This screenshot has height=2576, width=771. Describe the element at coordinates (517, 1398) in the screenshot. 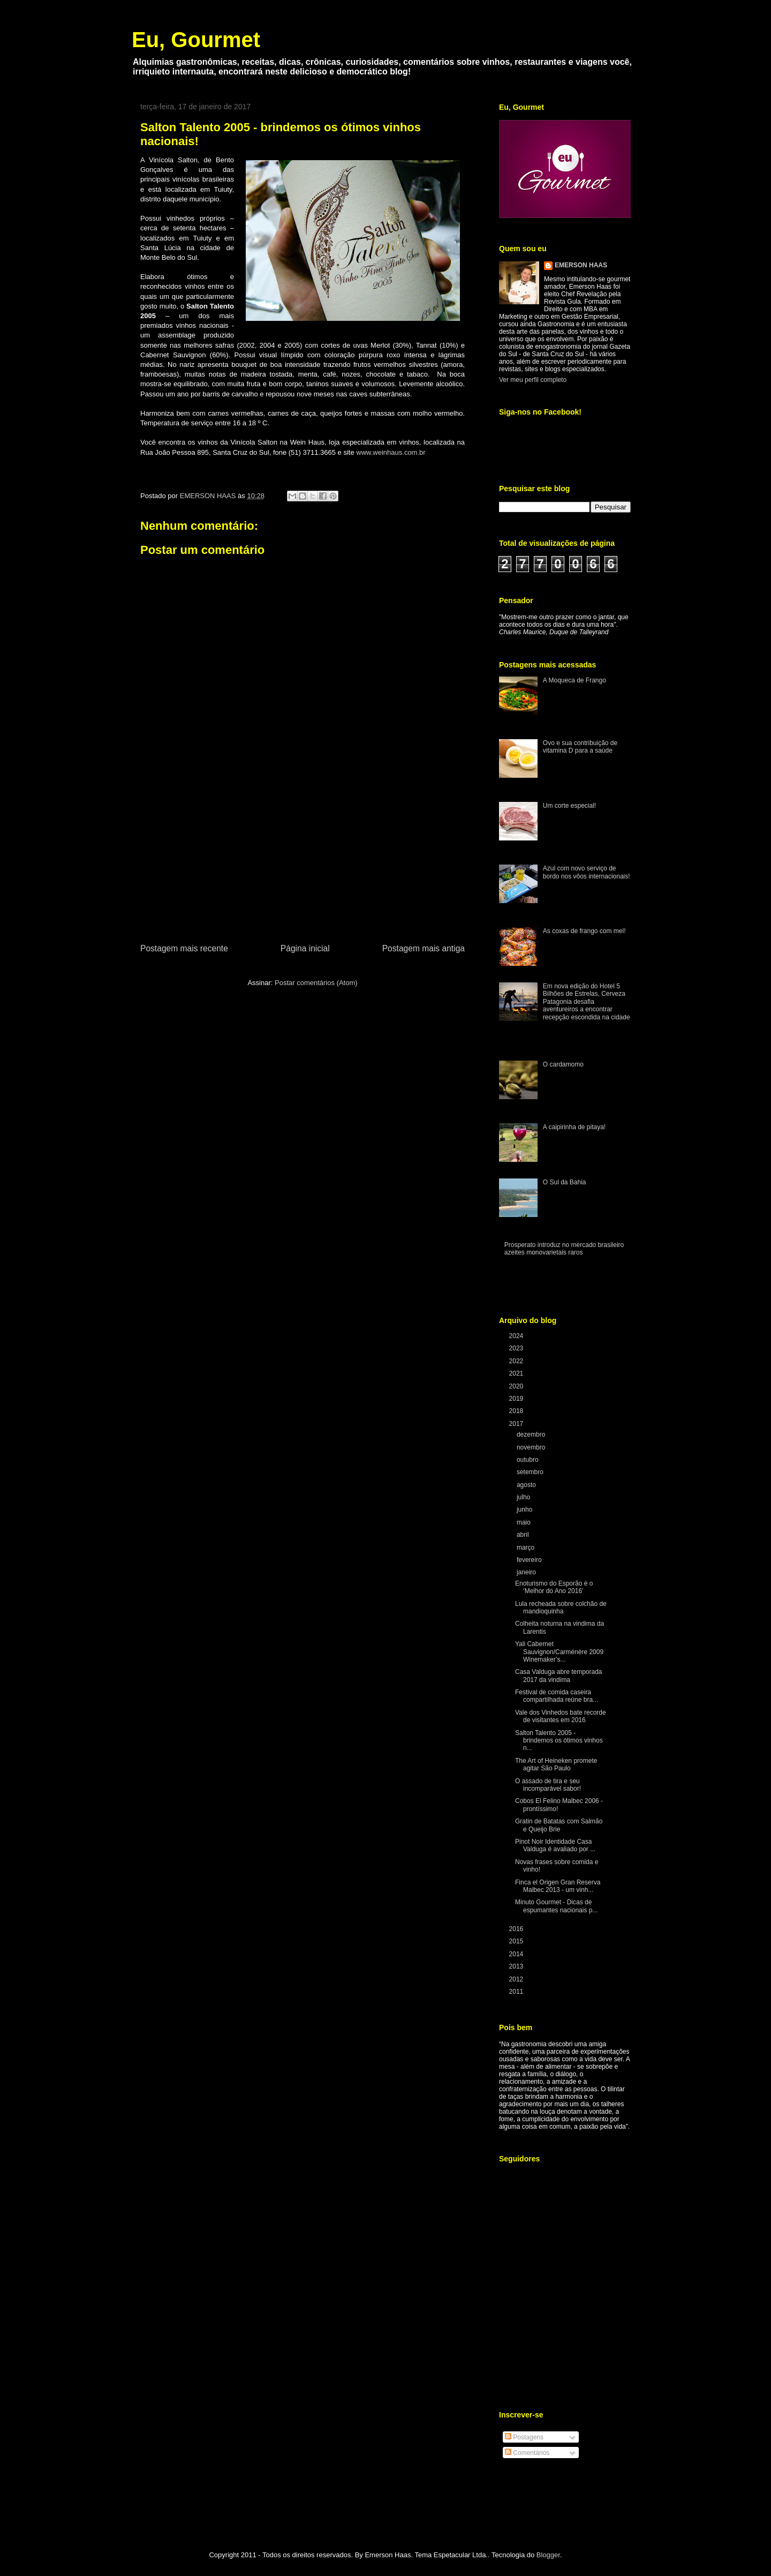

I see `2019` at that location.